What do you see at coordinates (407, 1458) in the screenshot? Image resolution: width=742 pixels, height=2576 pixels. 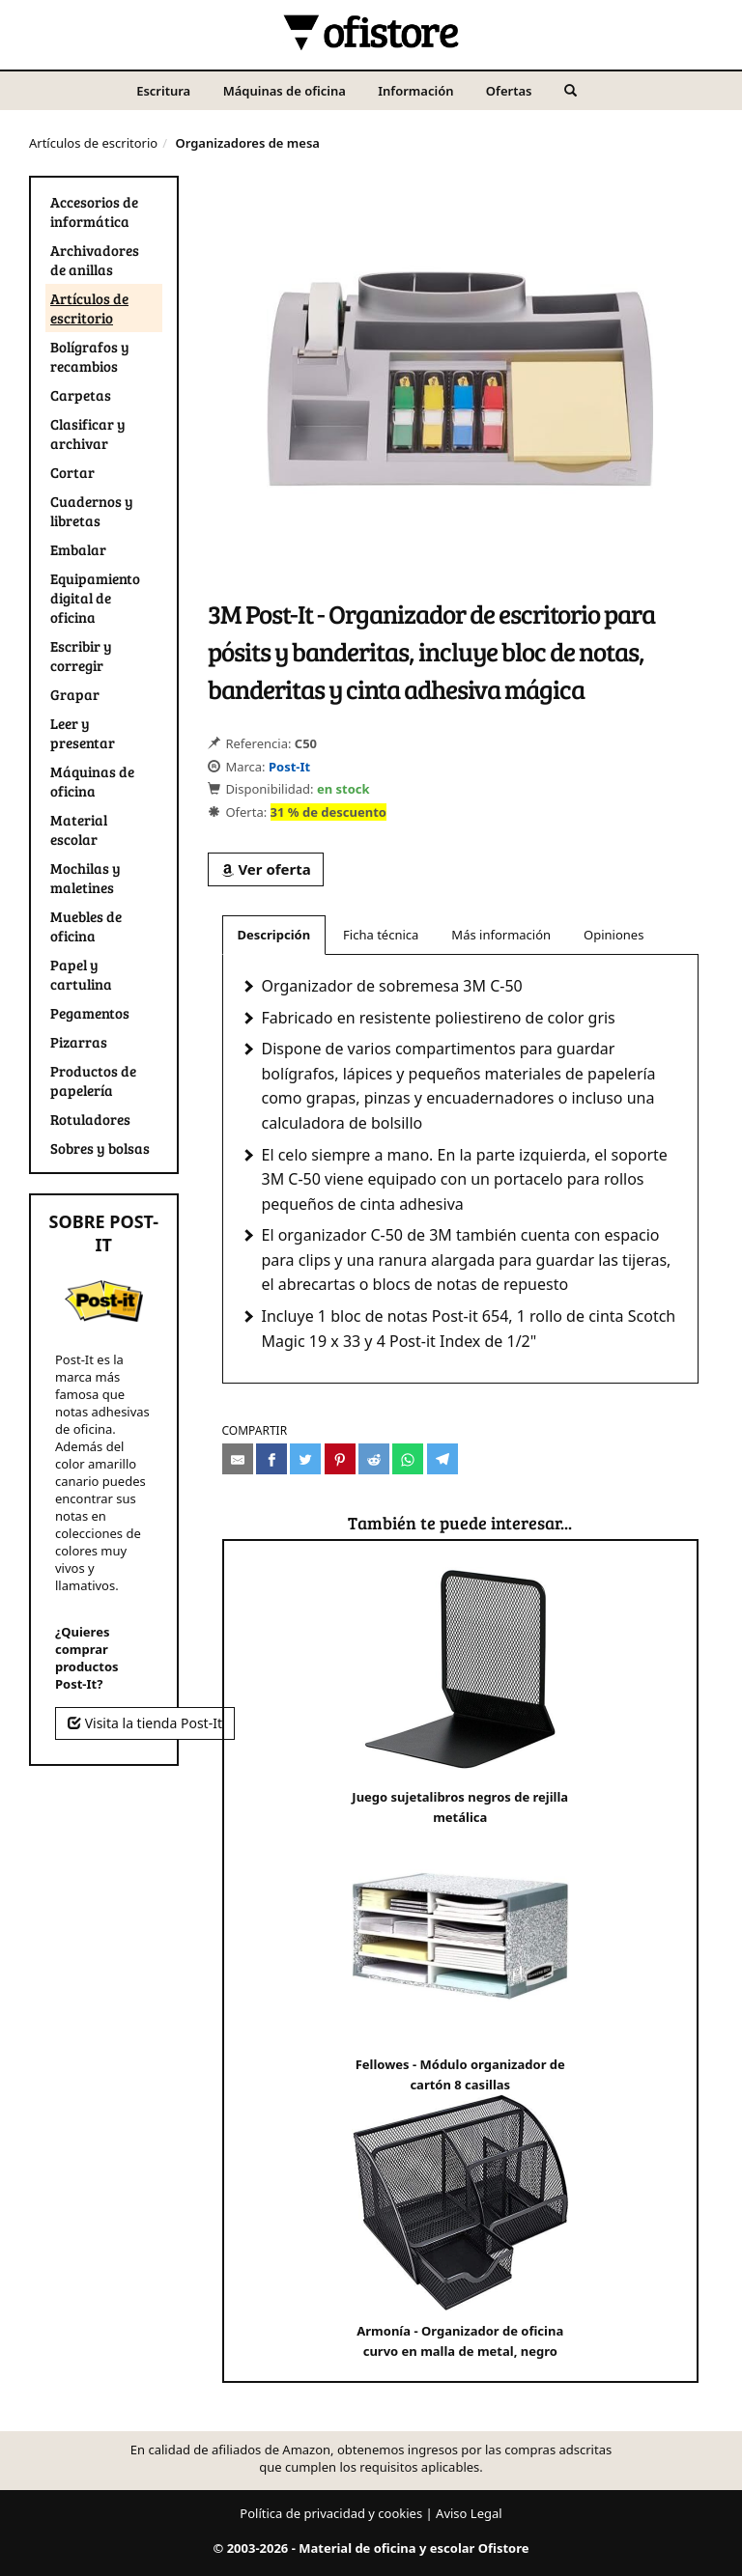 I see `[Compartir en Whatsapp]` at bounding box center [407, 1458].